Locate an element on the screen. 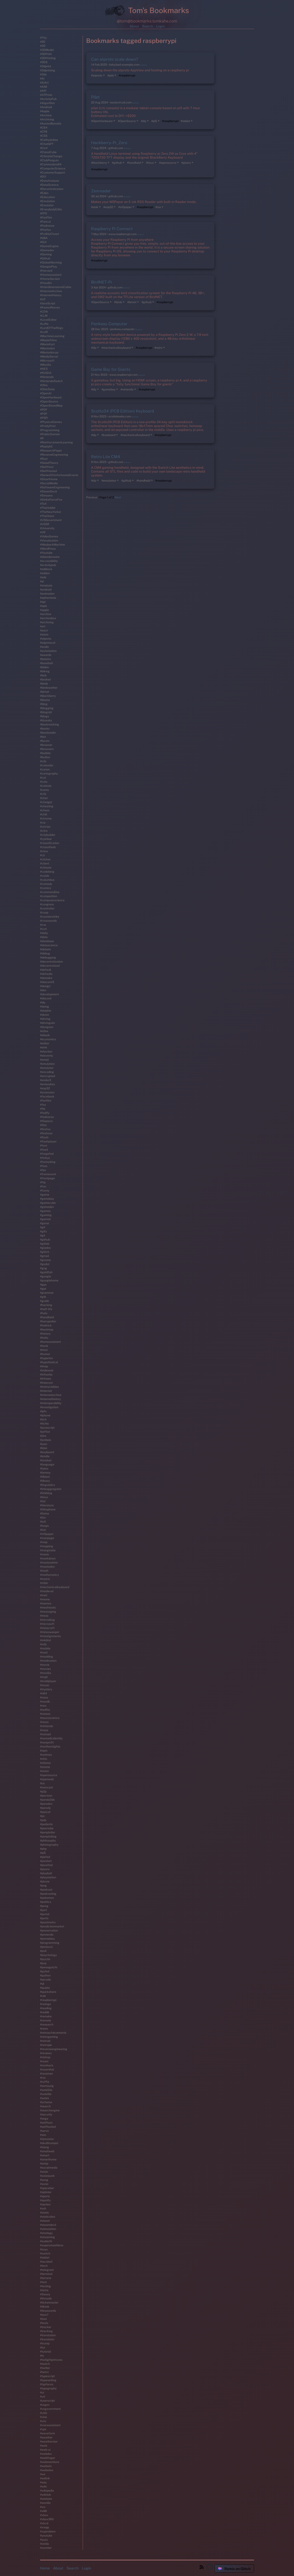 The width and height of the screenshot is (294, 2576). #hyperion is located at coordinates (46, 1358).